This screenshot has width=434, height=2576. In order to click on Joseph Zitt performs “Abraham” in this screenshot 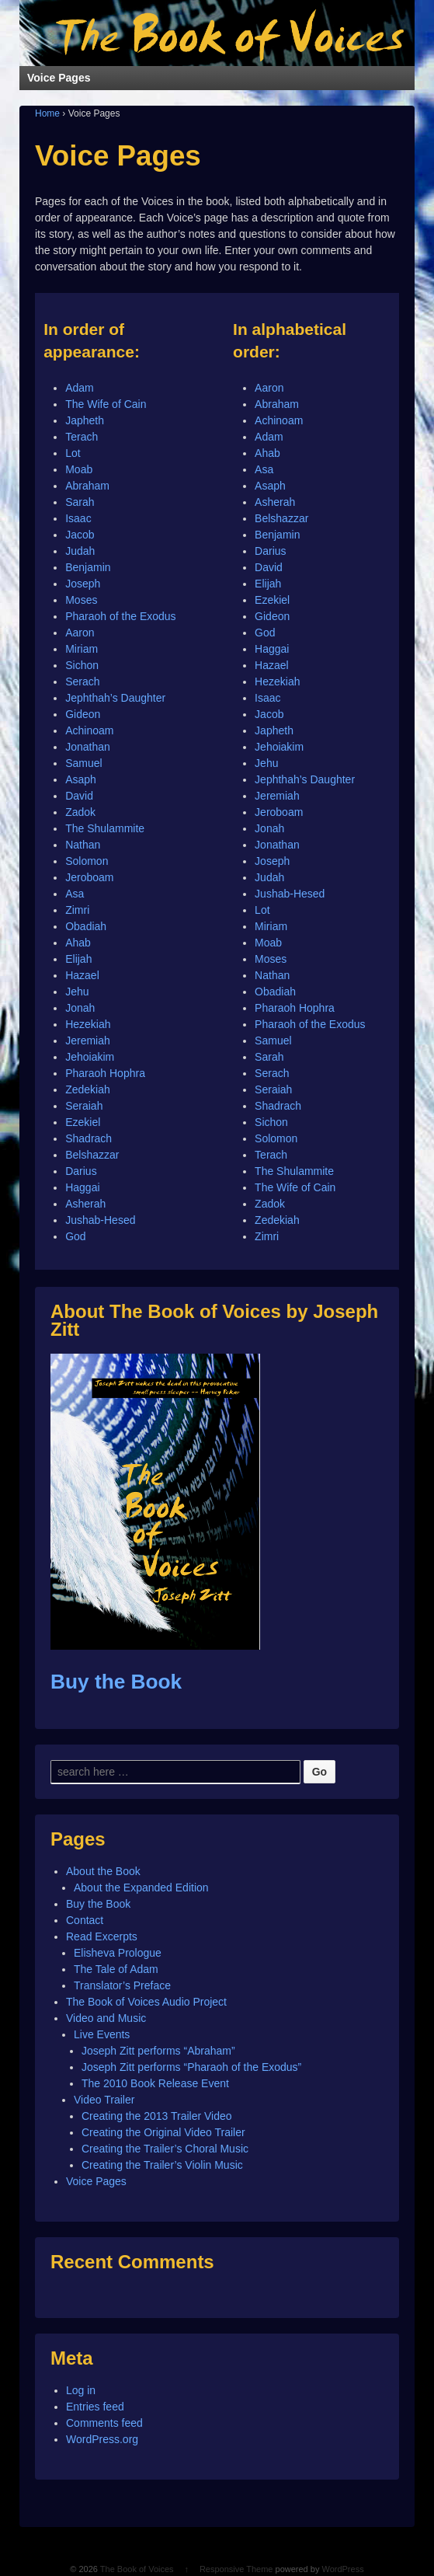, I will do `click(158, 2050)`.